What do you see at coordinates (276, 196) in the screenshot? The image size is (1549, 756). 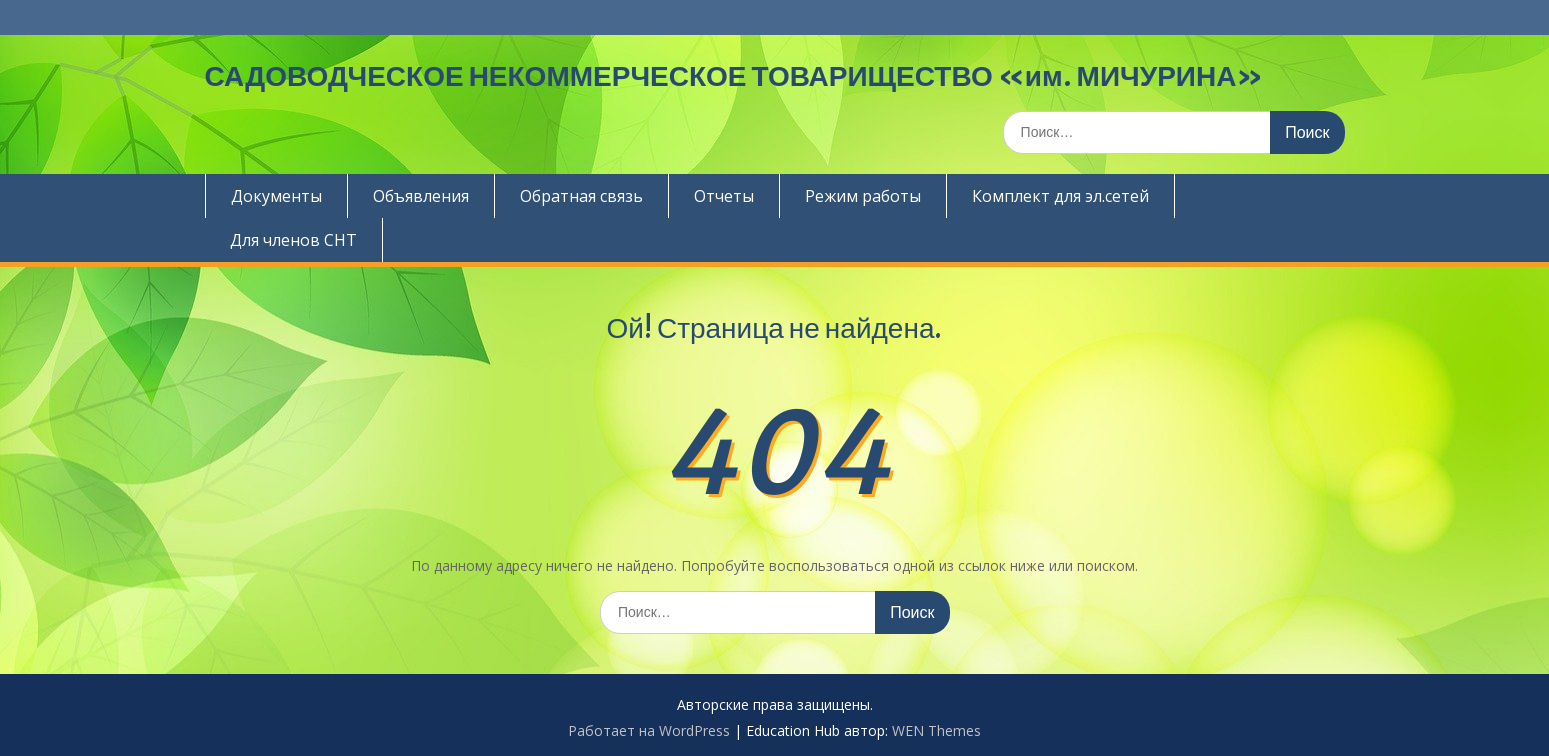 I see `Документы` at bounding box center [276, 196].